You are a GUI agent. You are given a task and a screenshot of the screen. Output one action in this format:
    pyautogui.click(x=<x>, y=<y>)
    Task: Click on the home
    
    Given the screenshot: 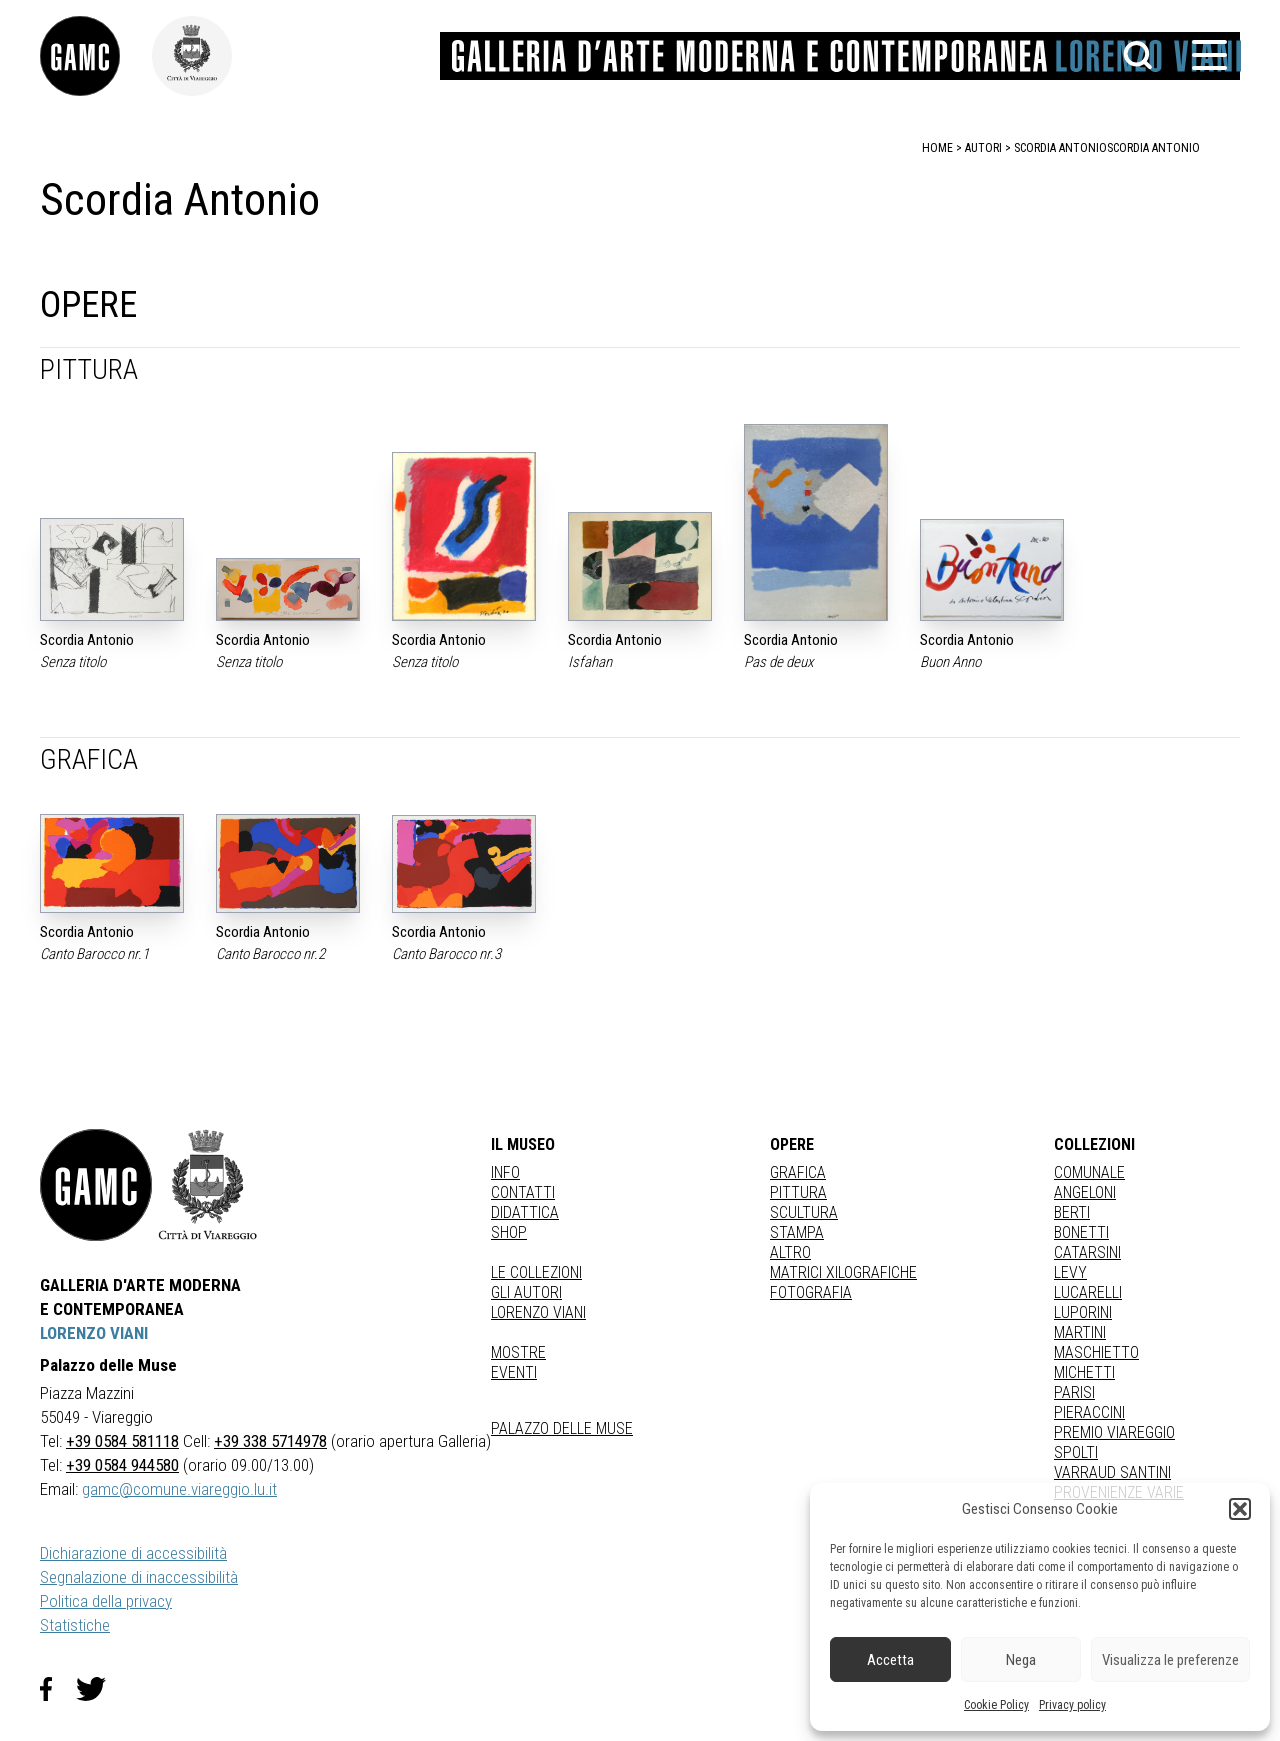 What is the action you would take?
    pyautogui.click(x=937, y=148)
    